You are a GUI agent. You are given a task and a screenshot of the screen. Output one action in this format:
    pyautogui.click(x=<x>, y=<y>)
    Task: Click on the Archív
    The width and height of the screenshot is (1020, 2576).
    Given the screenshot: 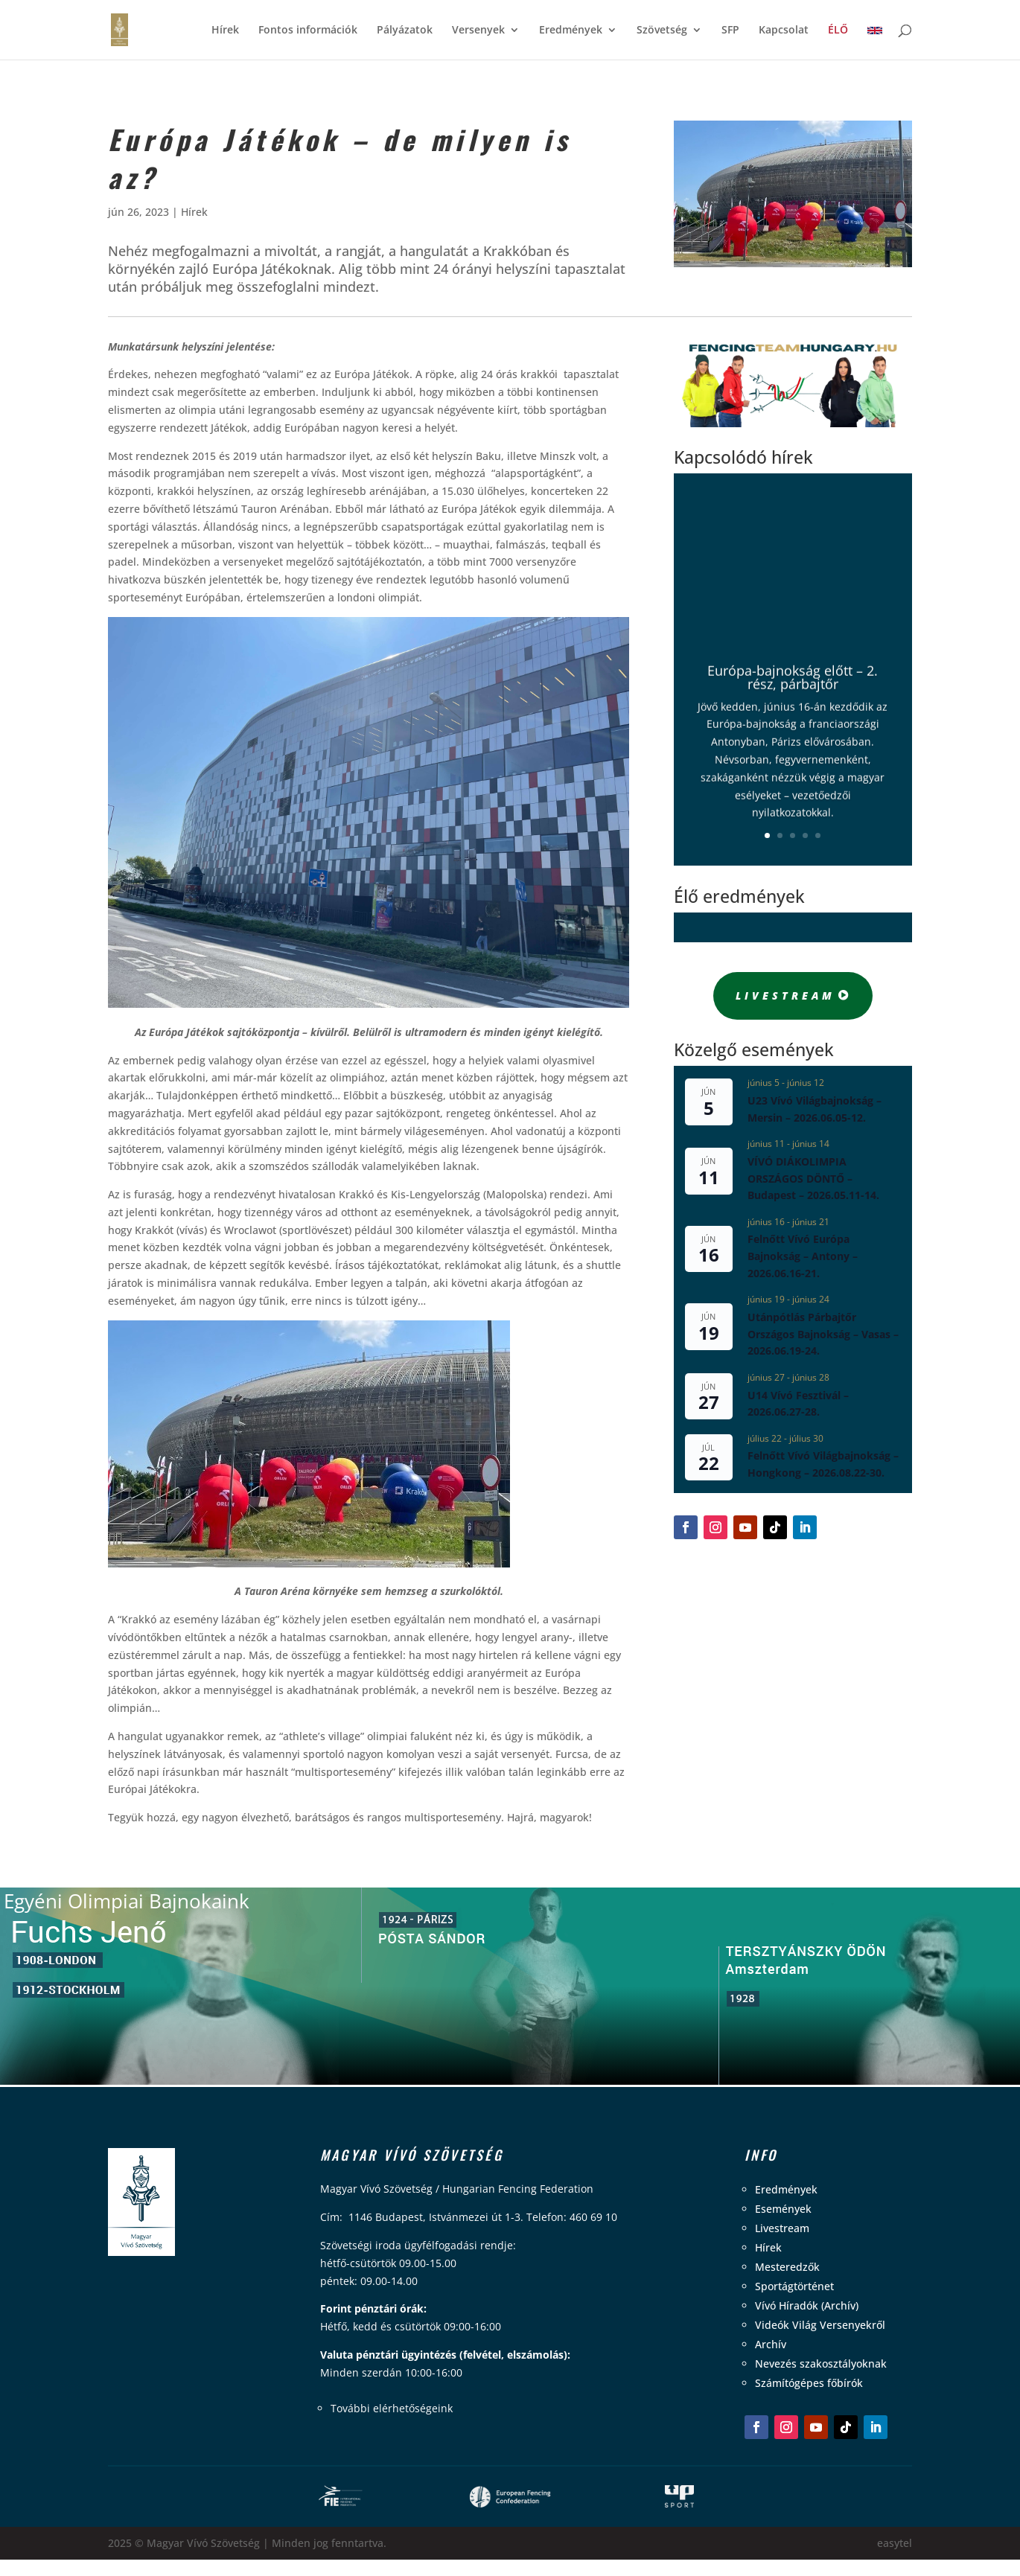 What is the action you would take?
    pyautogui.click(x=770, y=2344)
    